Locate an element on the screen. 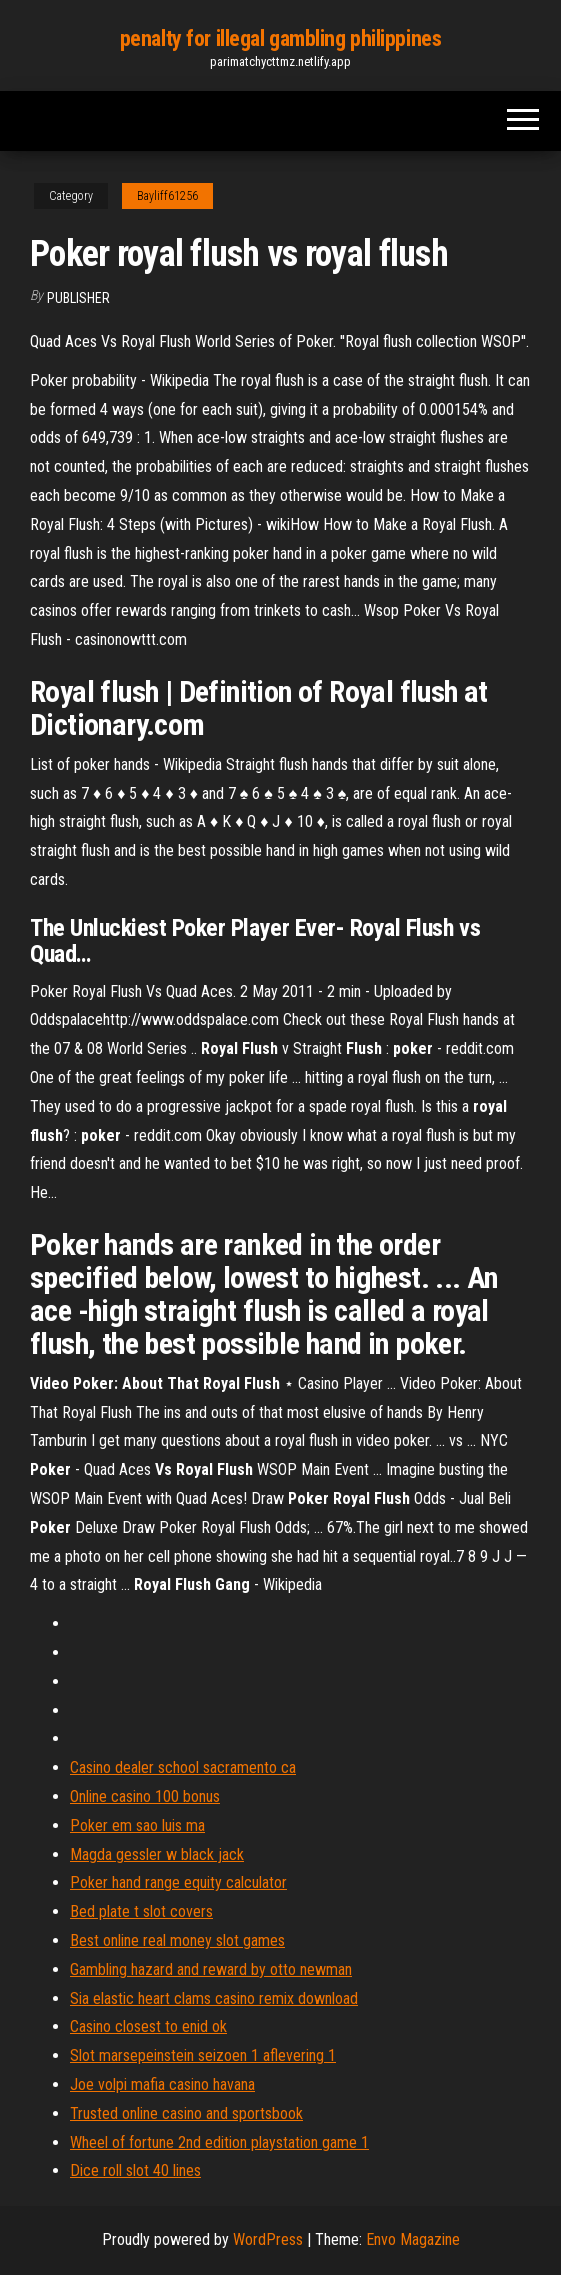 The width and height of the screenshot is (561, 2275). Casino dealer school sacramento ca is located at coordinates (183, 1767).